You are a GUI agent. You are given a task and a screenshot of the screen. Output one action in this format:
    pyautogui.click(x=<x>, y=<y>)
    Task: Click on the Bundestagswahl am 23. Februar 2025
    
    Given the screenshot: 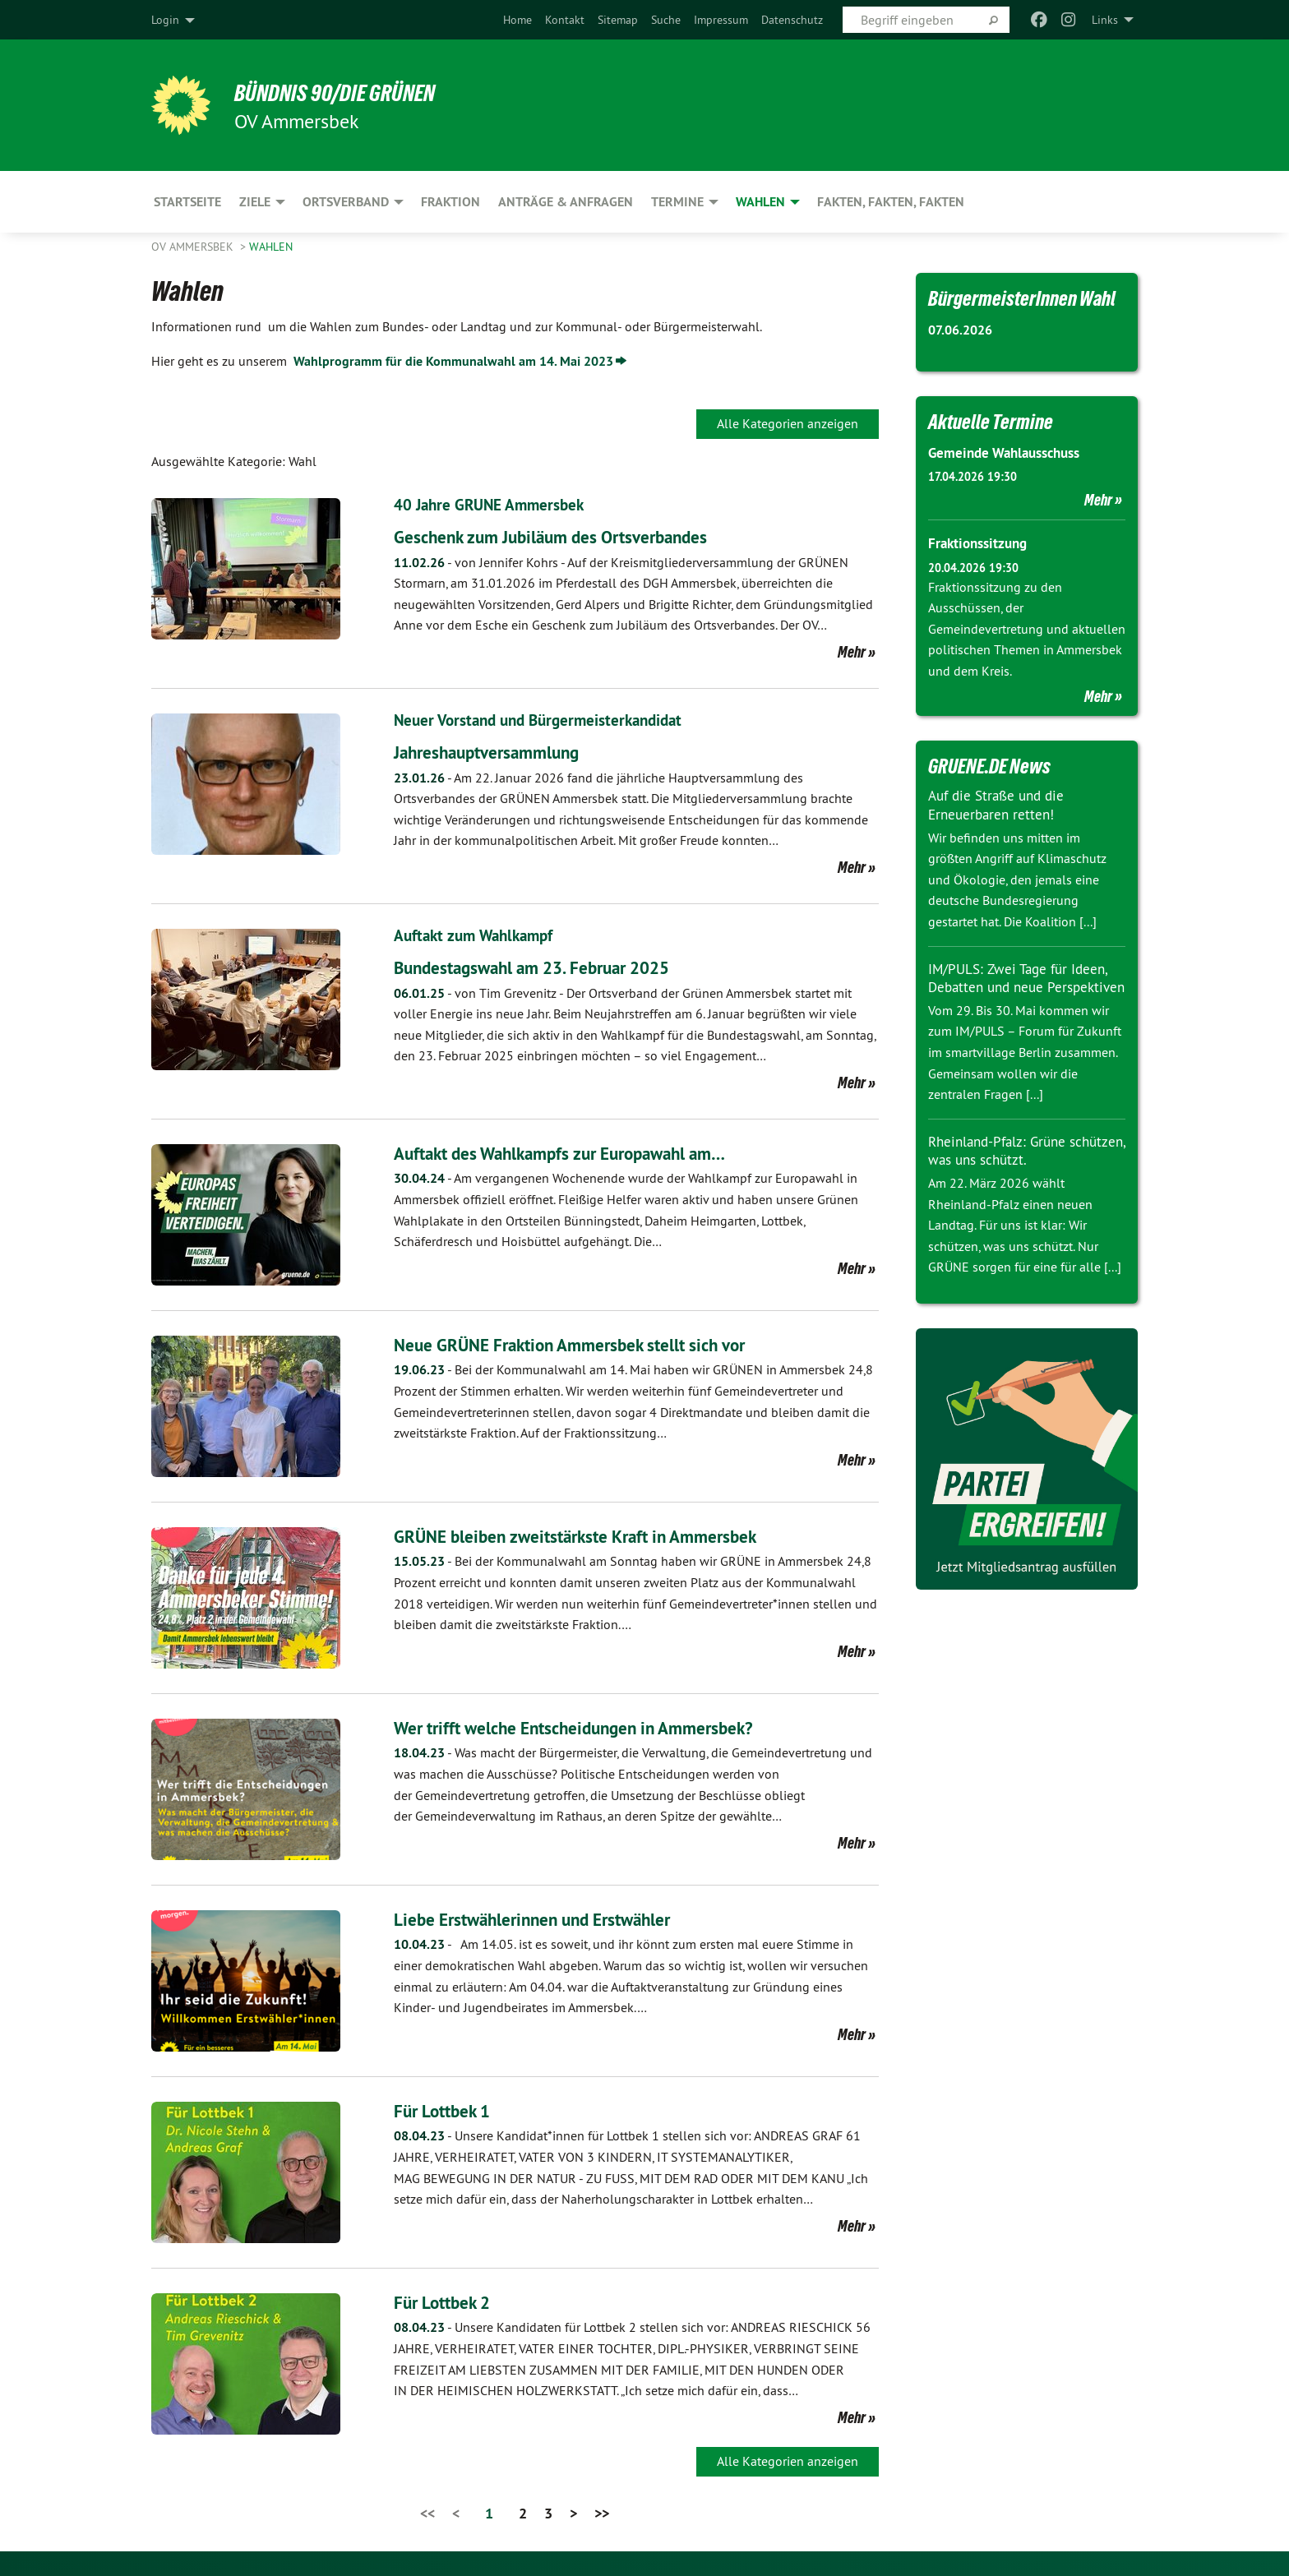 What is the action you would take?
    pyautogui.click(x=553, y=967)
    